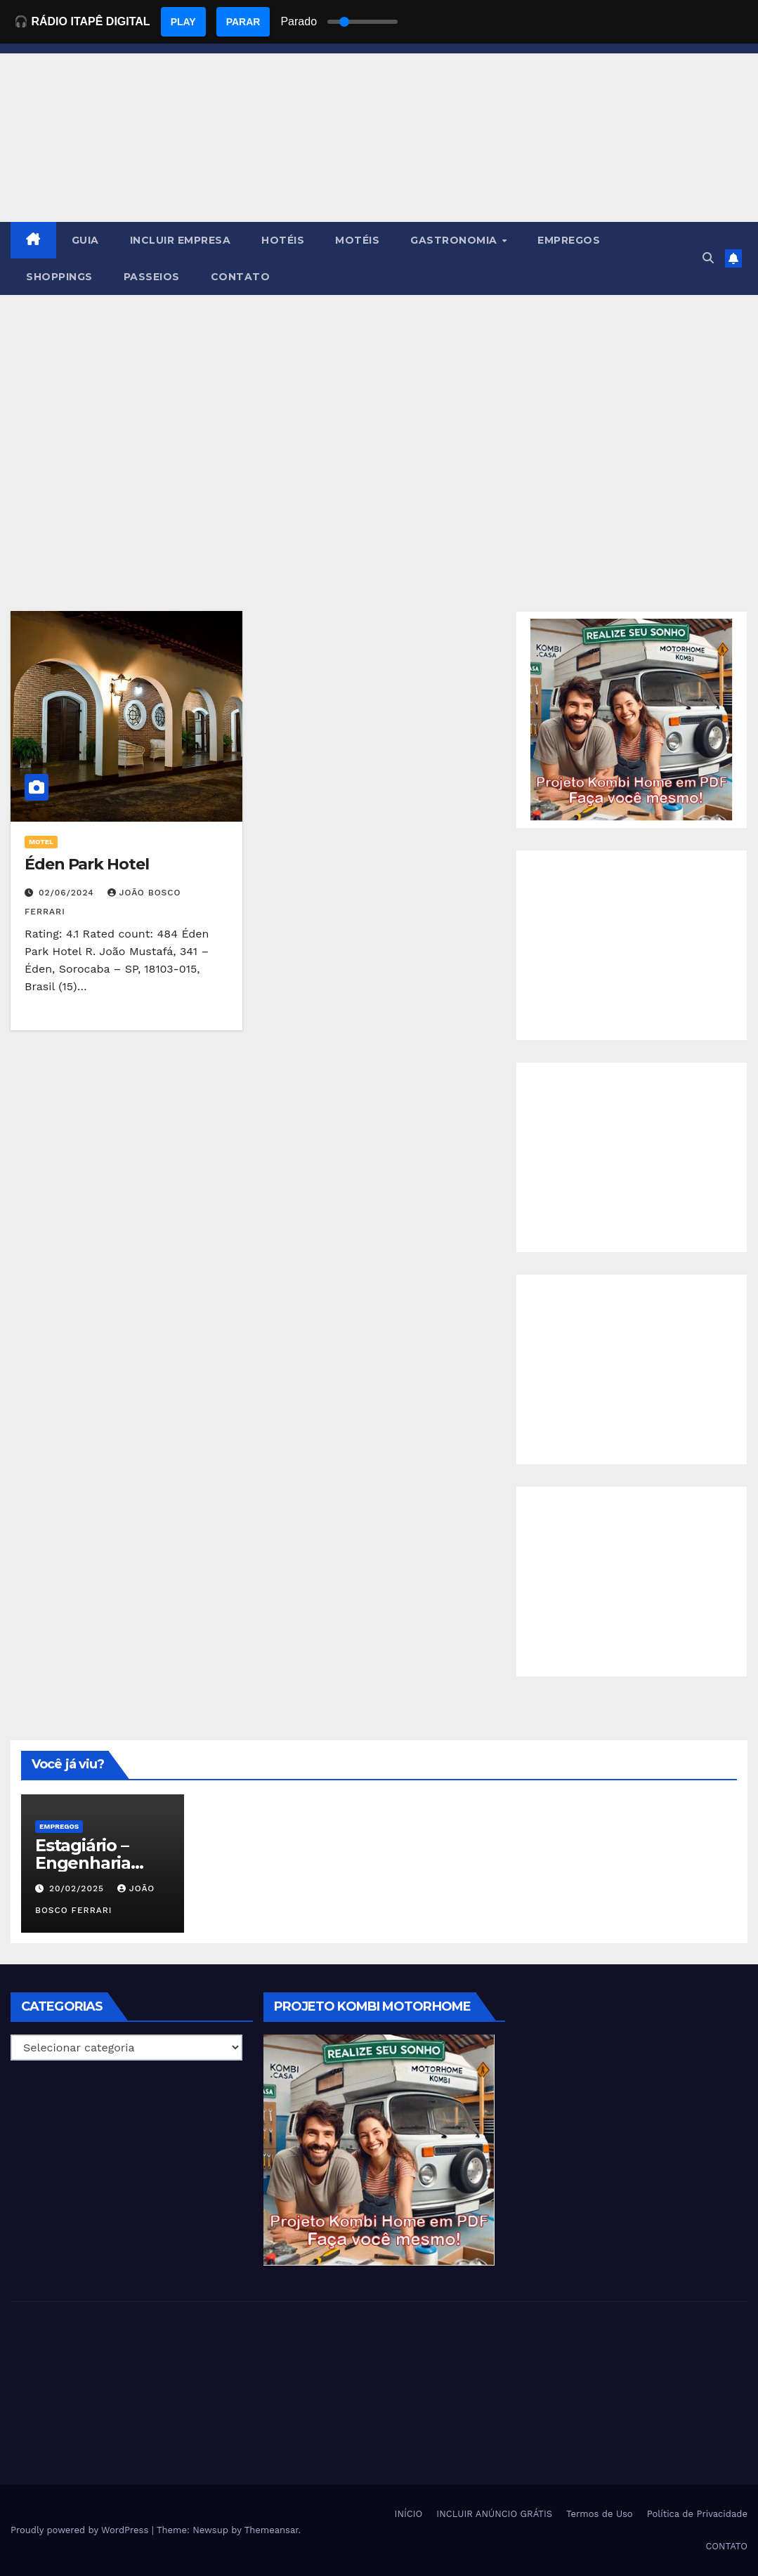  Describe the element at coordinates (78, 1888) in the screenshot. I see `20/02/2025` at that location.